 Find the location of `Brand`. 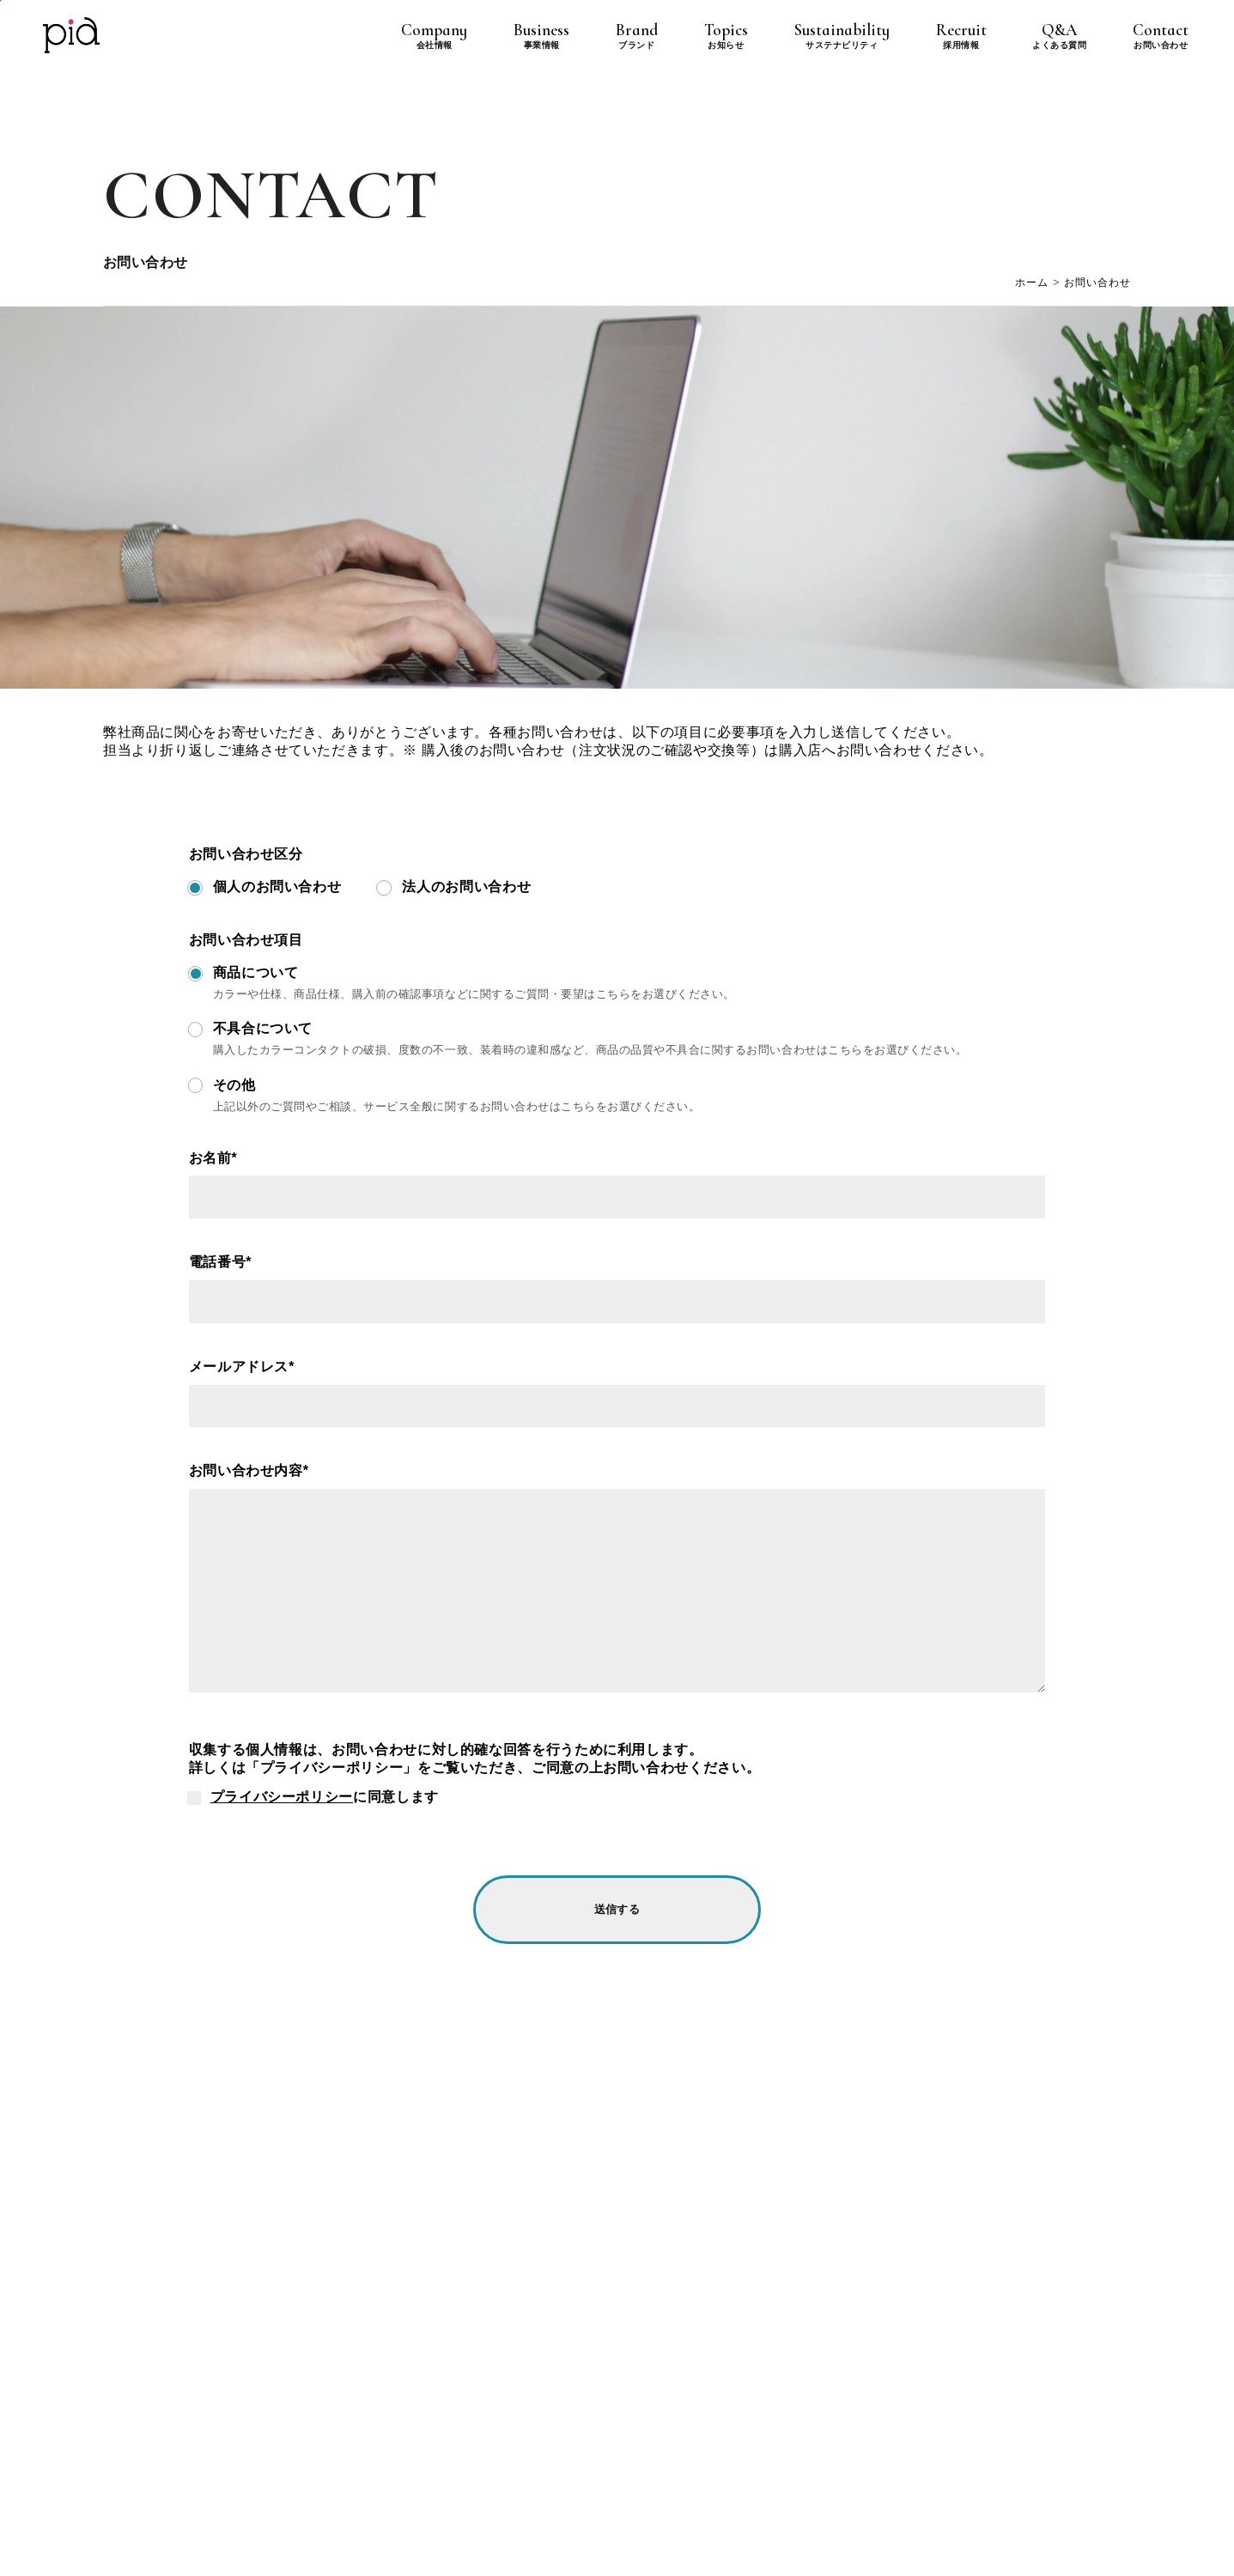

Brand is located at coordinates (637, 36).